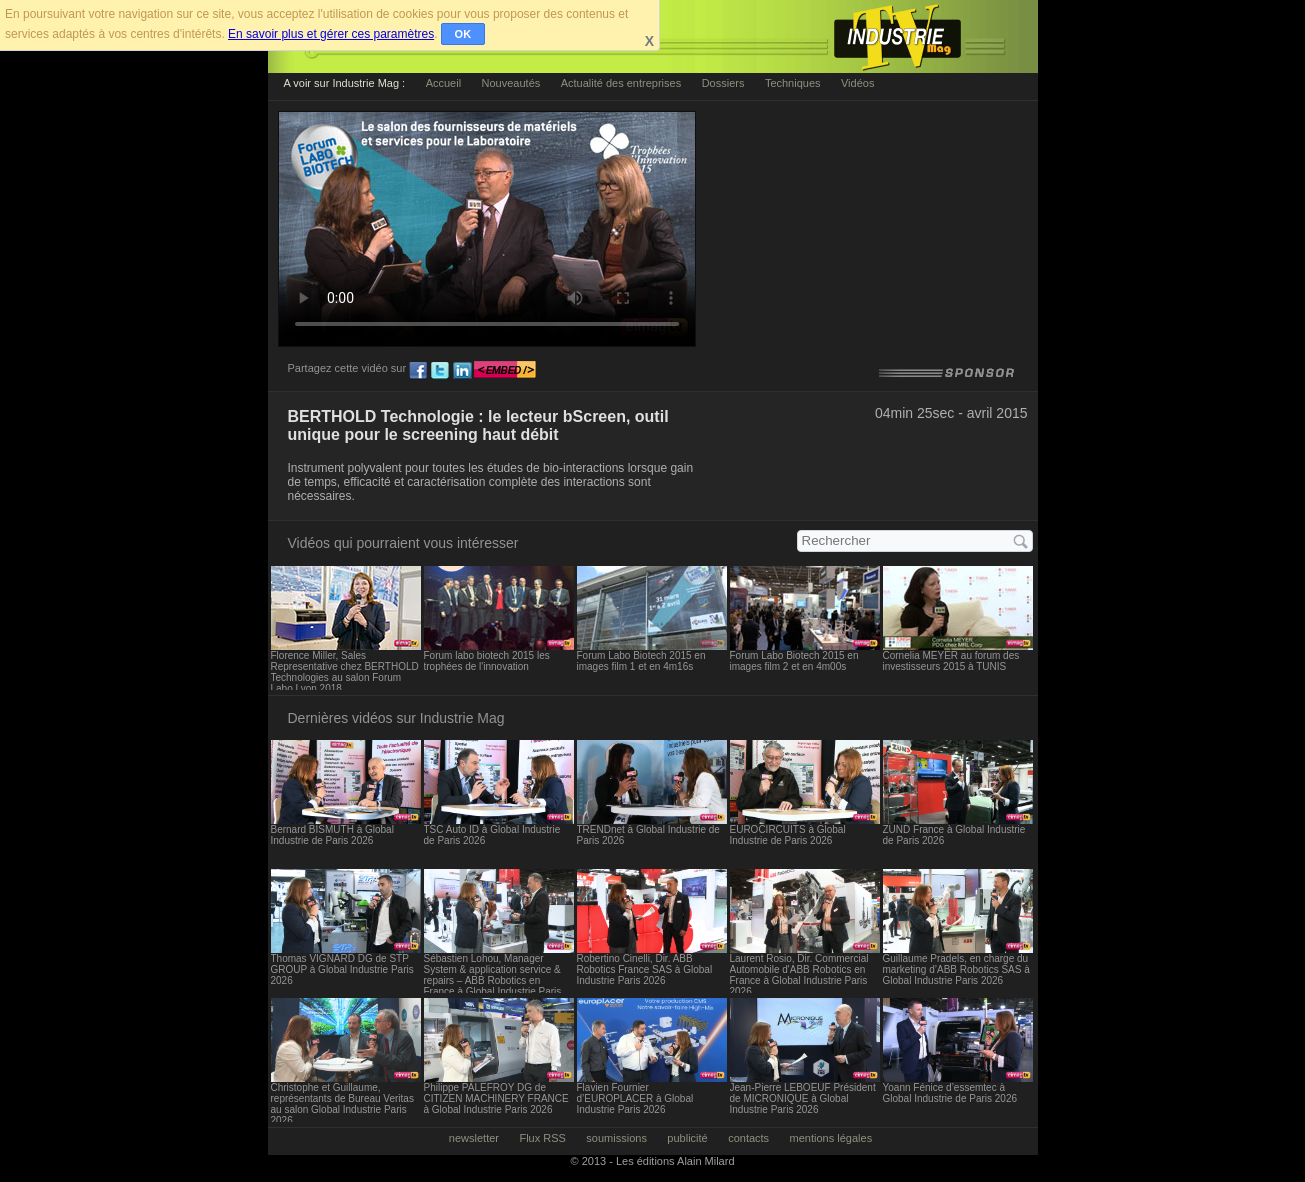  I want to click on En savoir plus et gérer ces paramètres, so click(331, 34).